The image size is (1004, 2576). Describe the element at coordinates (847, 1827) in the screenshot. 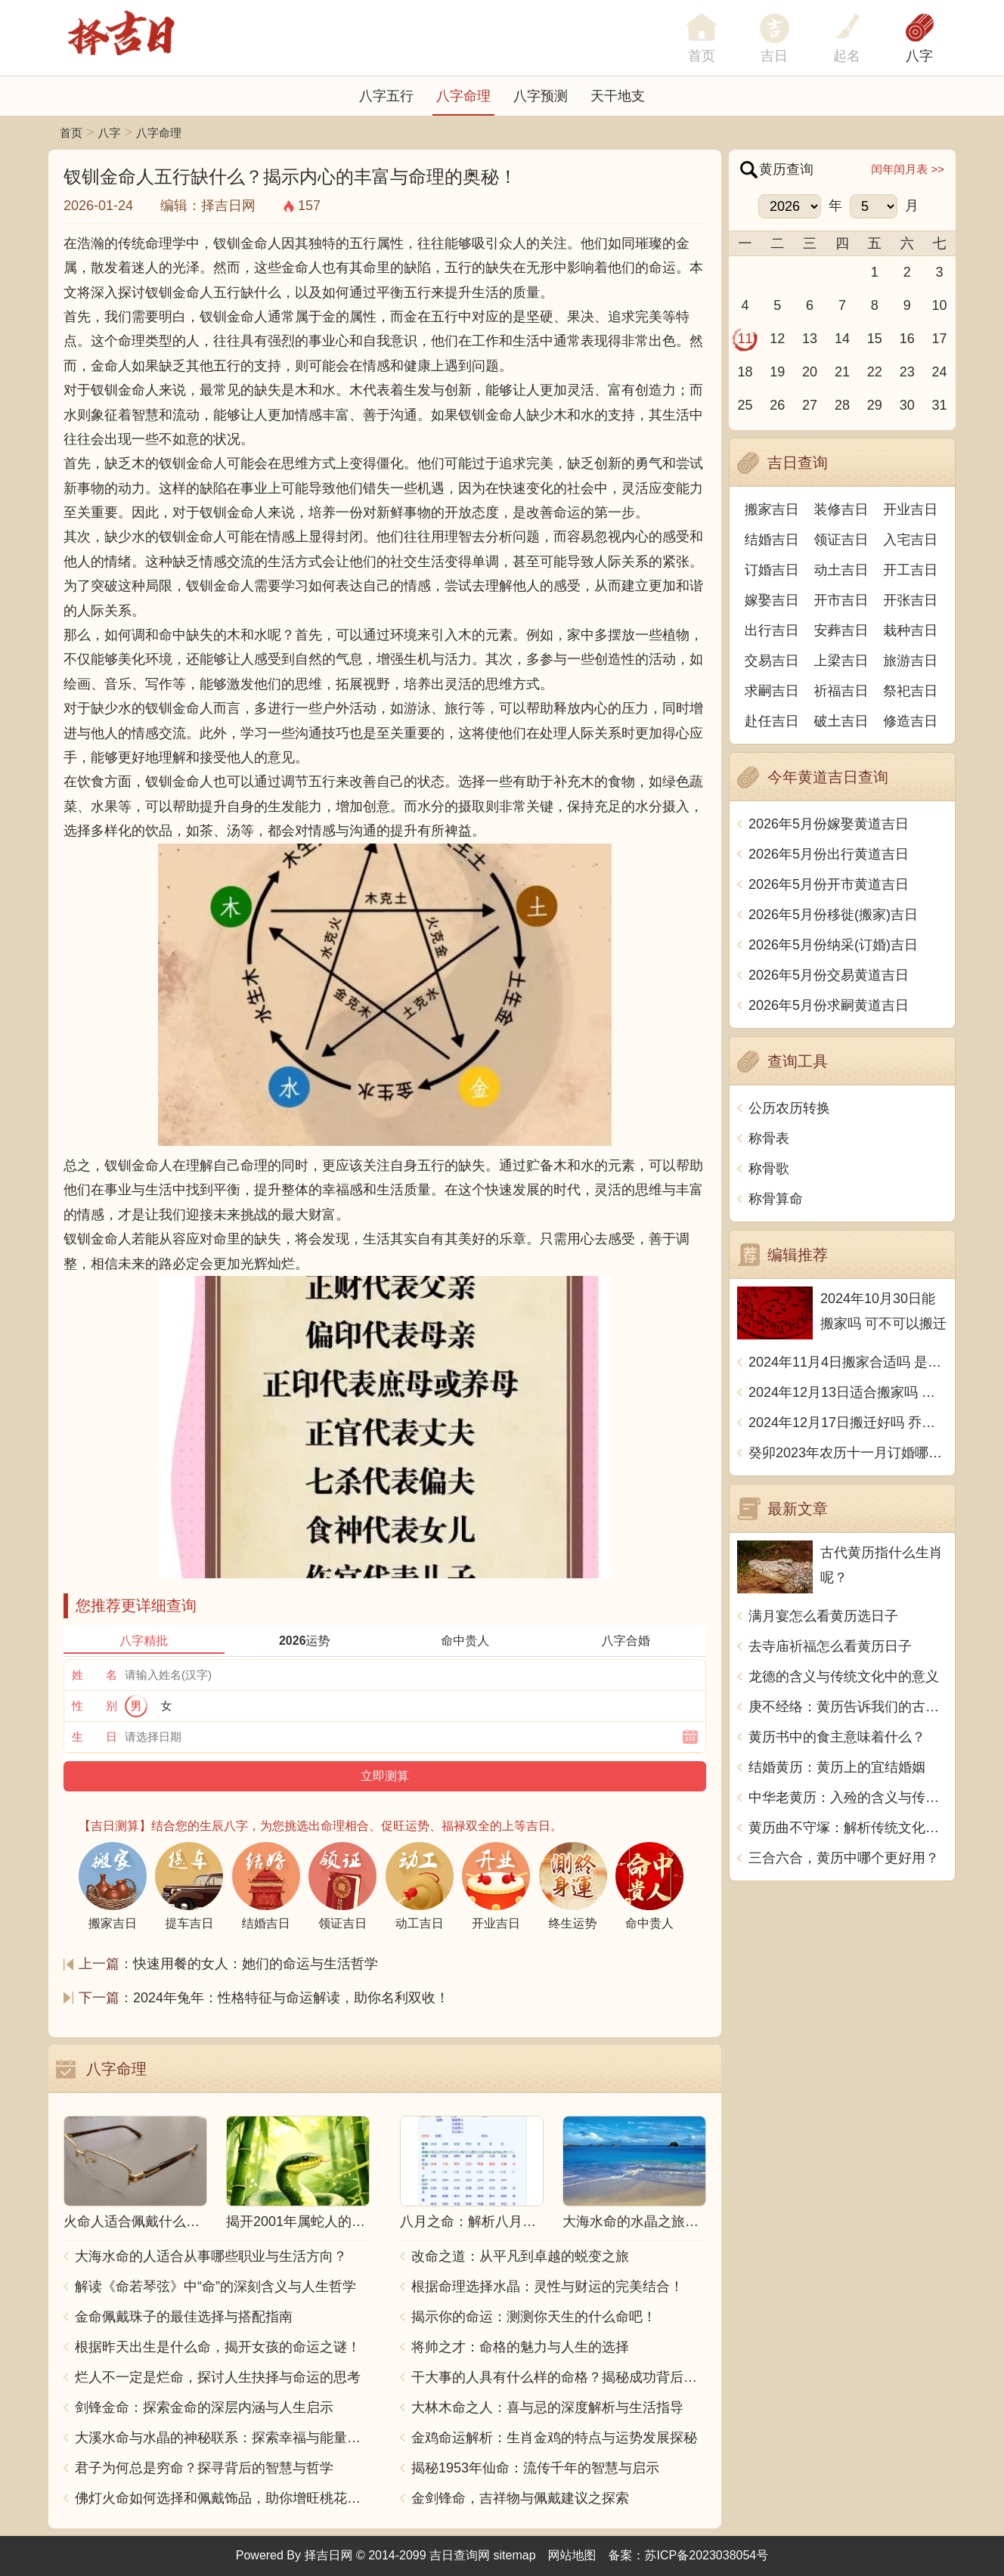

I see `黄历曲不守塚：解析传统文化中的意象和象征` at that location.